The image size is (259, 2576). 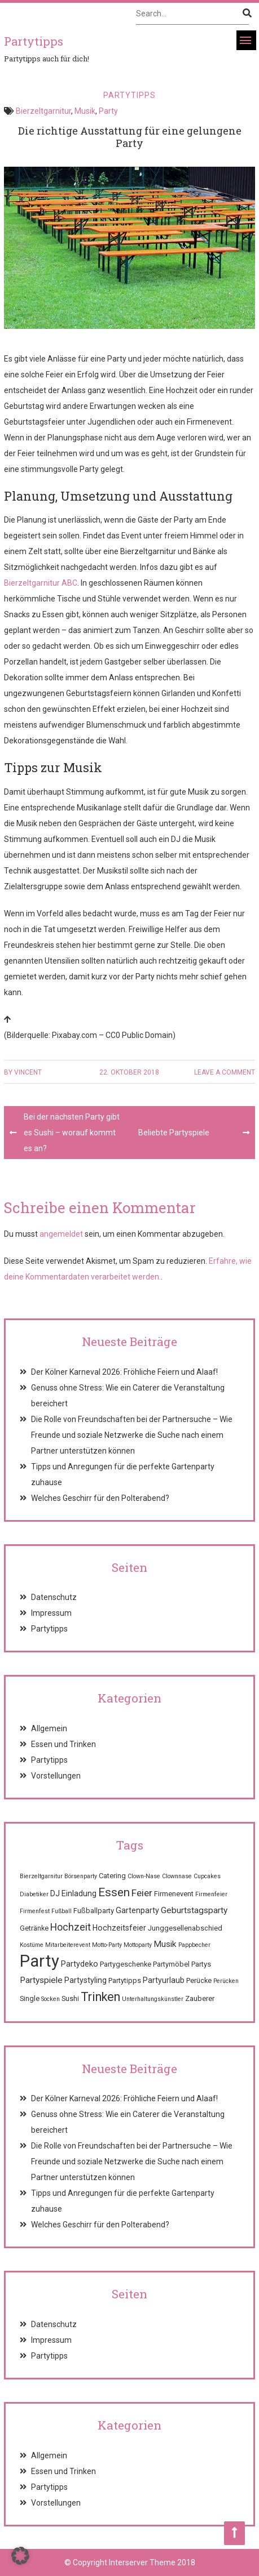 What do you see at coordinates (67, 1945) in the screenshot?
I see `Mitarbeiterevent [Mitarbeiterevent (1 Eintrag)]` at bounding box center [67, 1945].